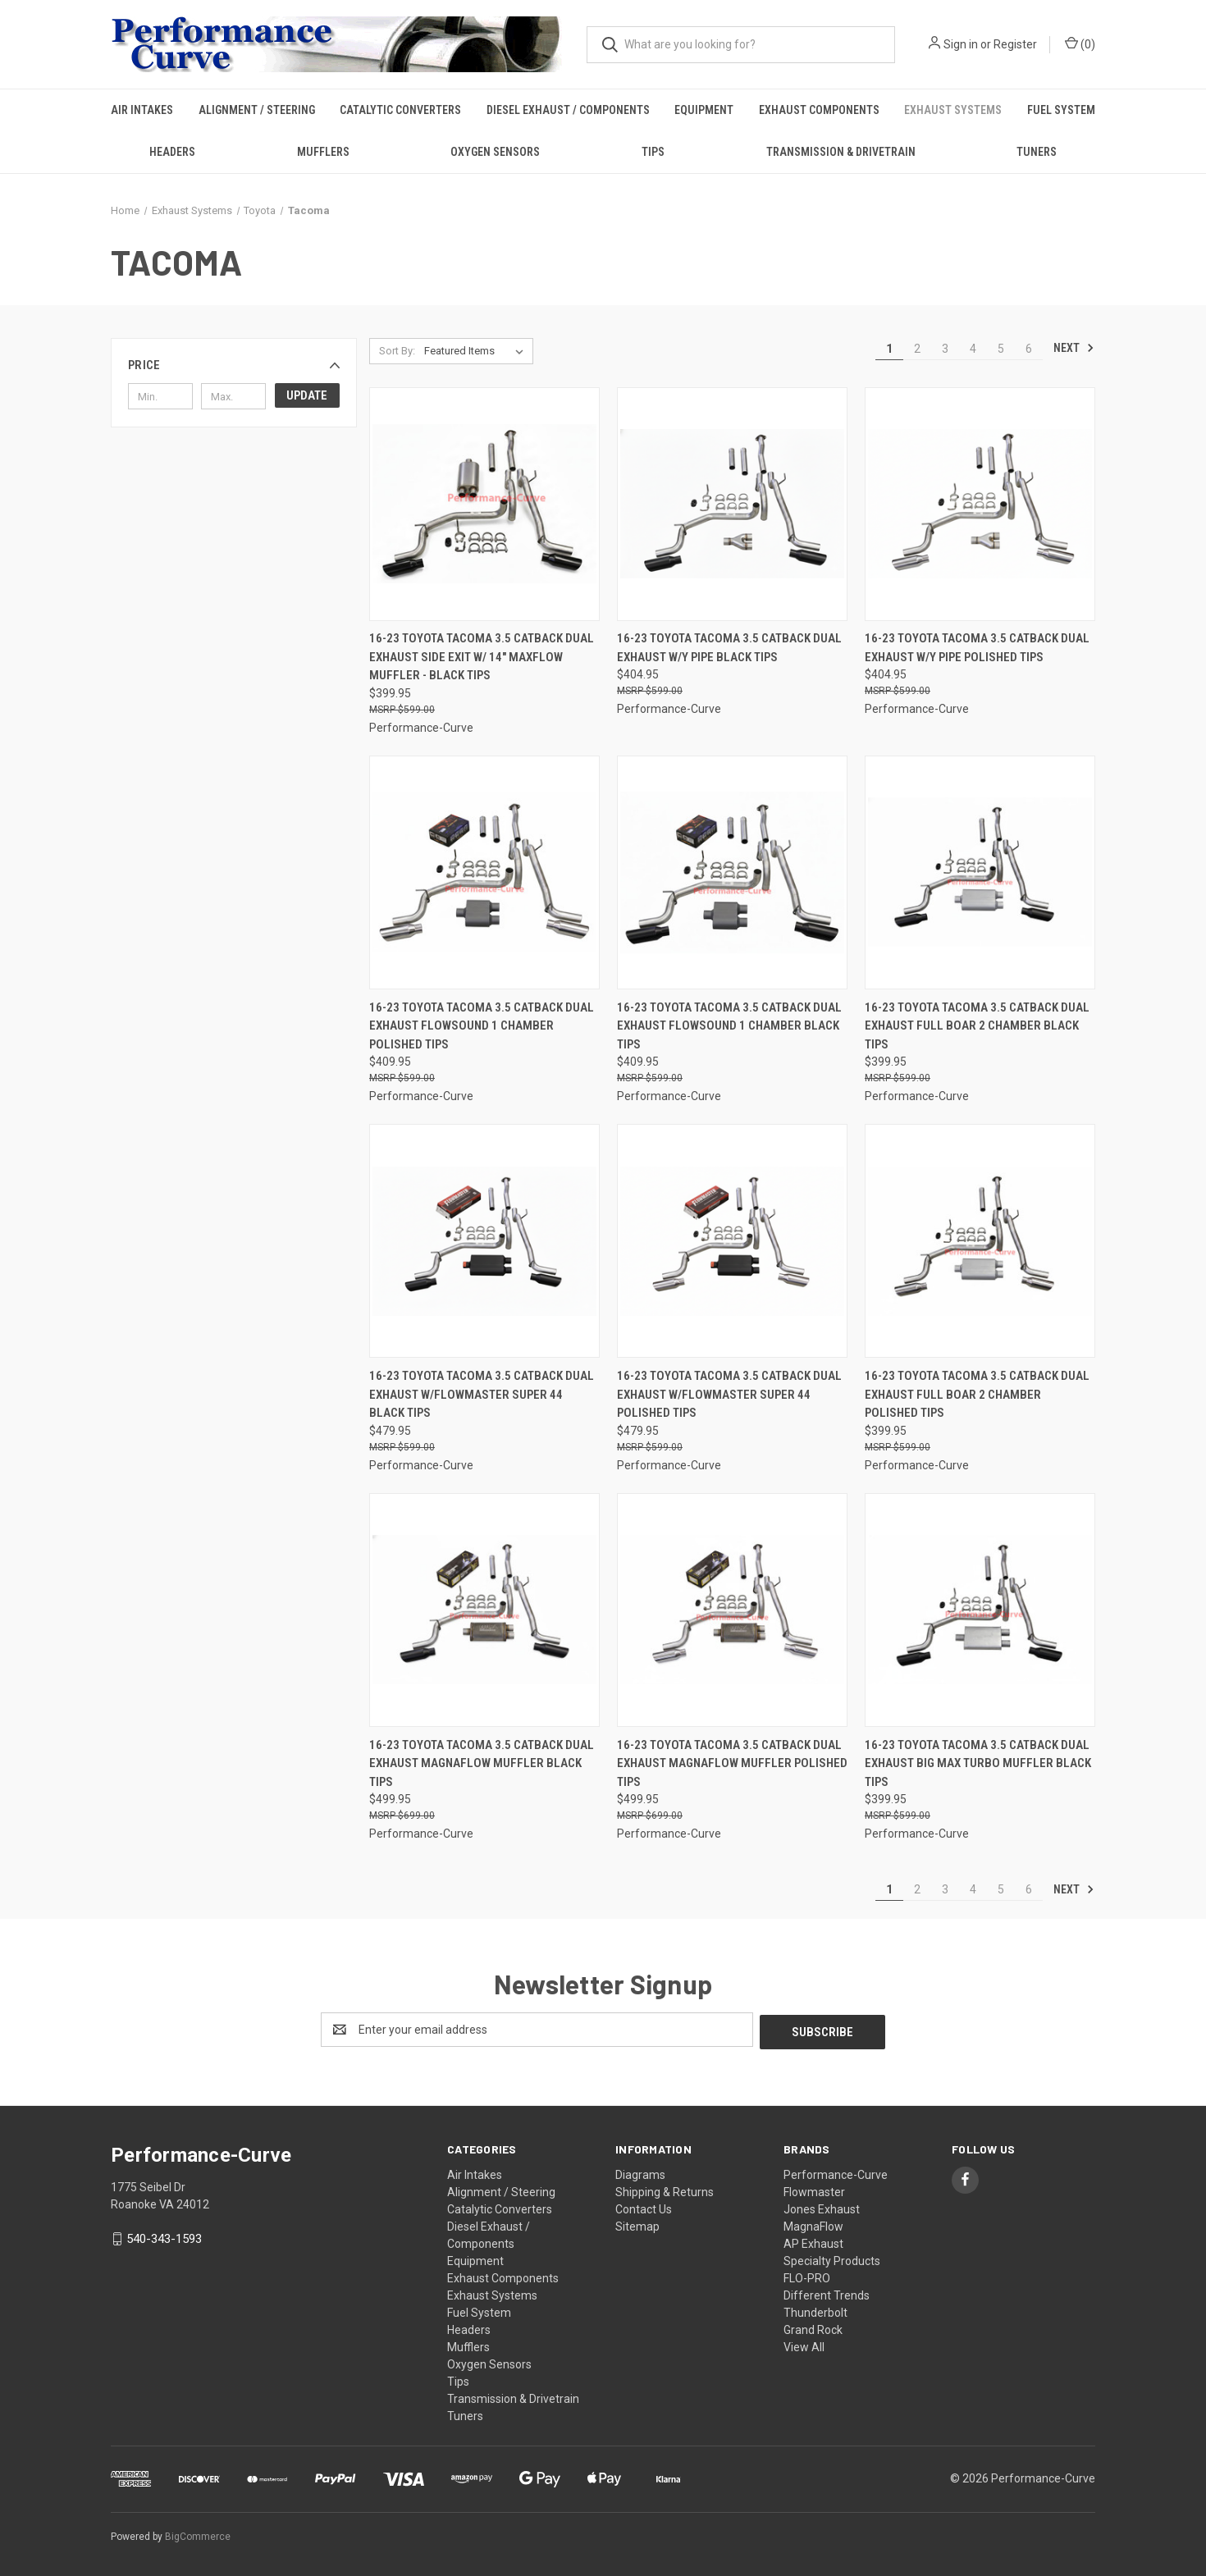 Image resolution: width=1206 pixels, height=2576 pixels. Describe the element at coordinates (978, 1763) in the screenshot. I see `16-23 Toyota Tacoma 3.5 Catback Dual Exhaust Big Max Turbo Muffler Black Tips` at that location.